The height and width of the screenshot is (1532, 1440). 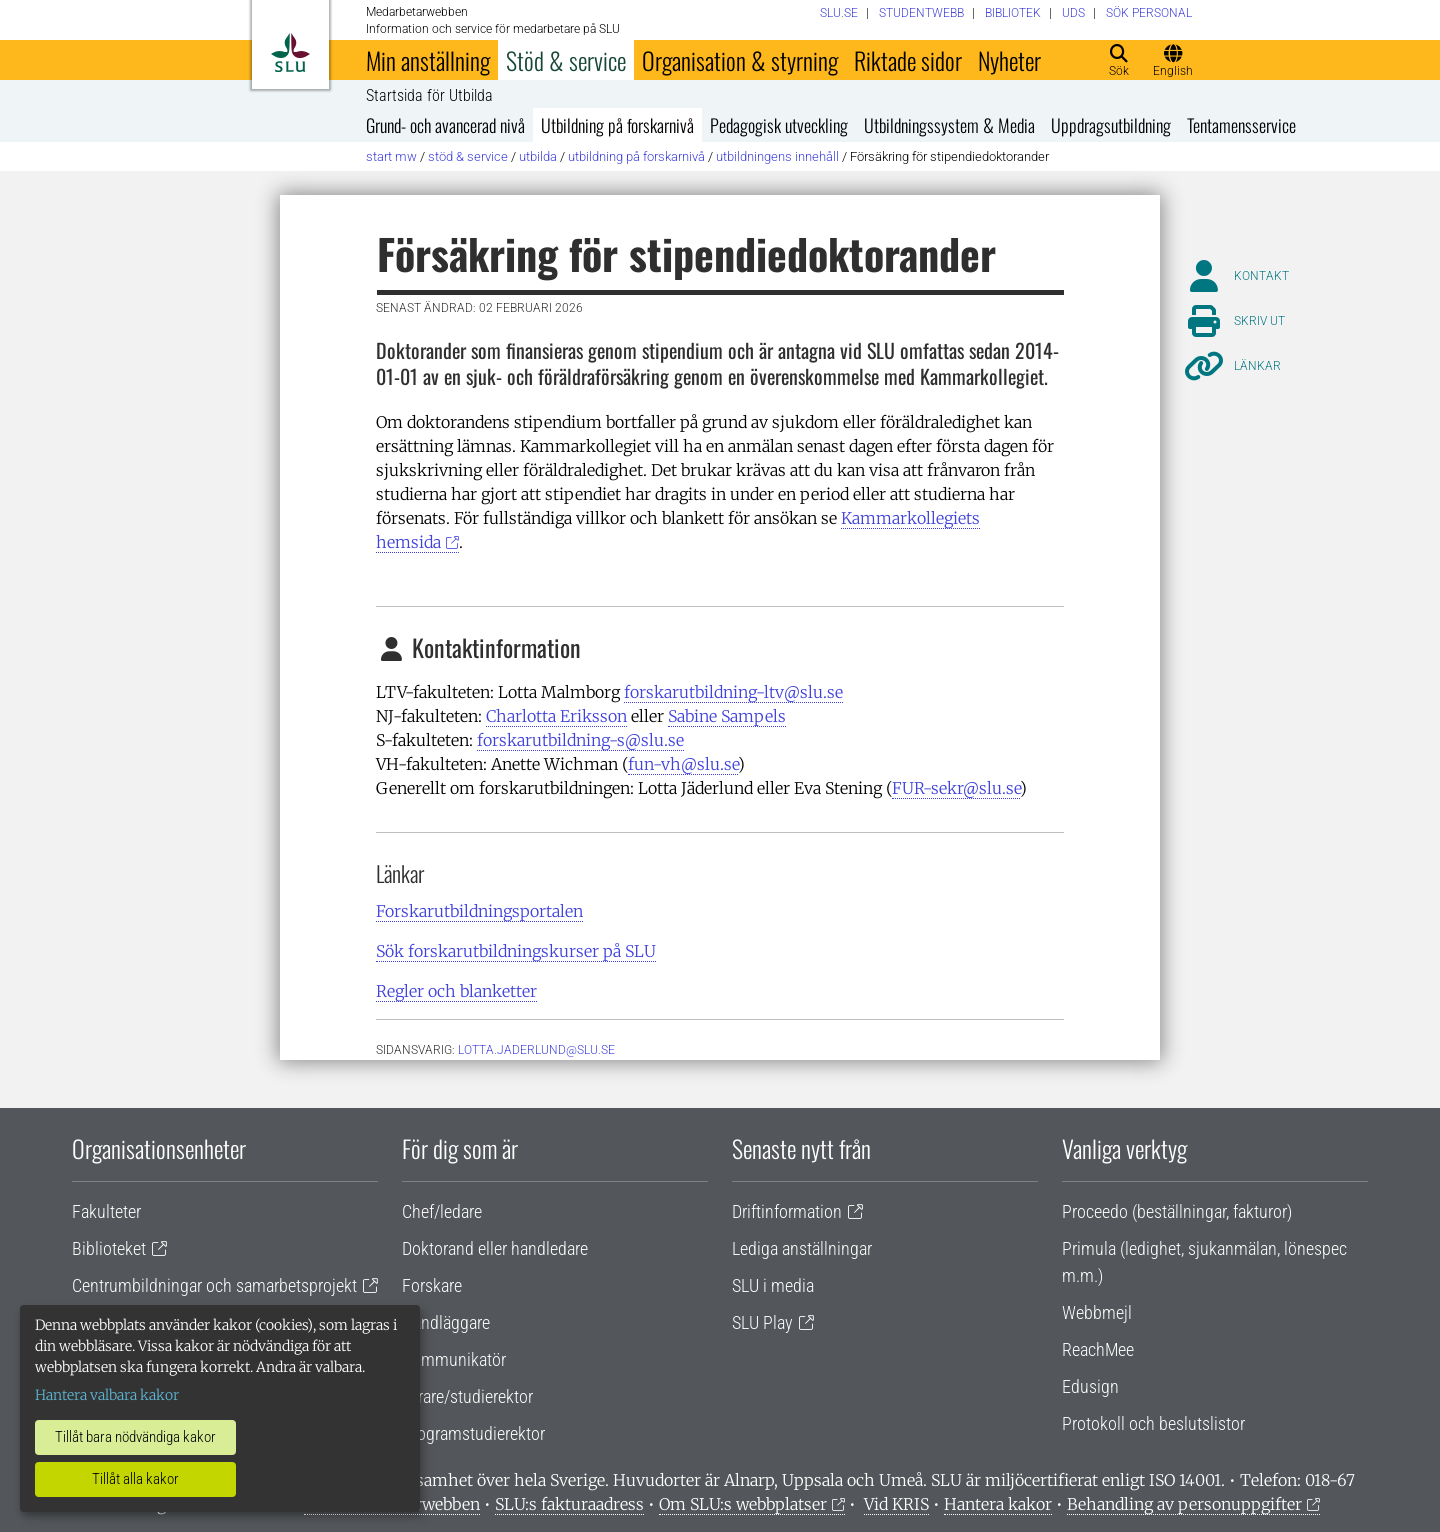 What do you see at coordinates (495, 1248) in the screenshot?
I see `Doktorand eller handledare` at bounding box center [495, 1248].